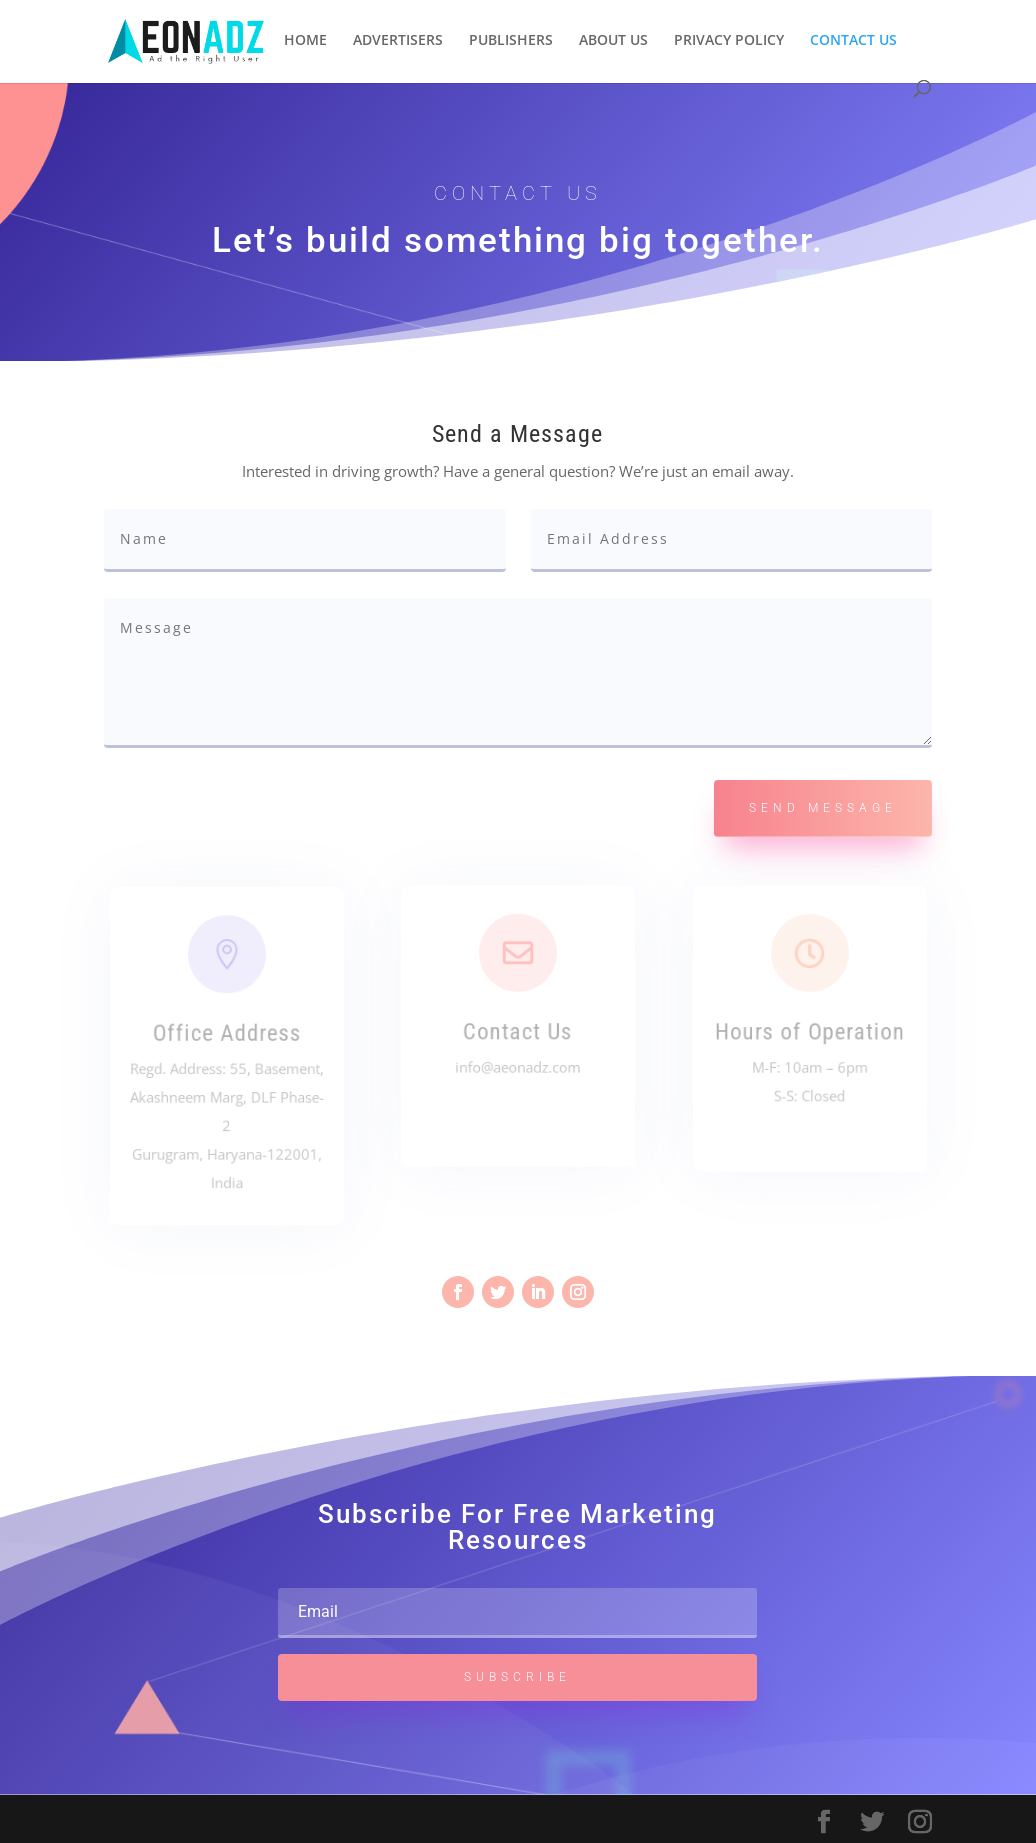  I want to click on Send Message, so click(823, 808).